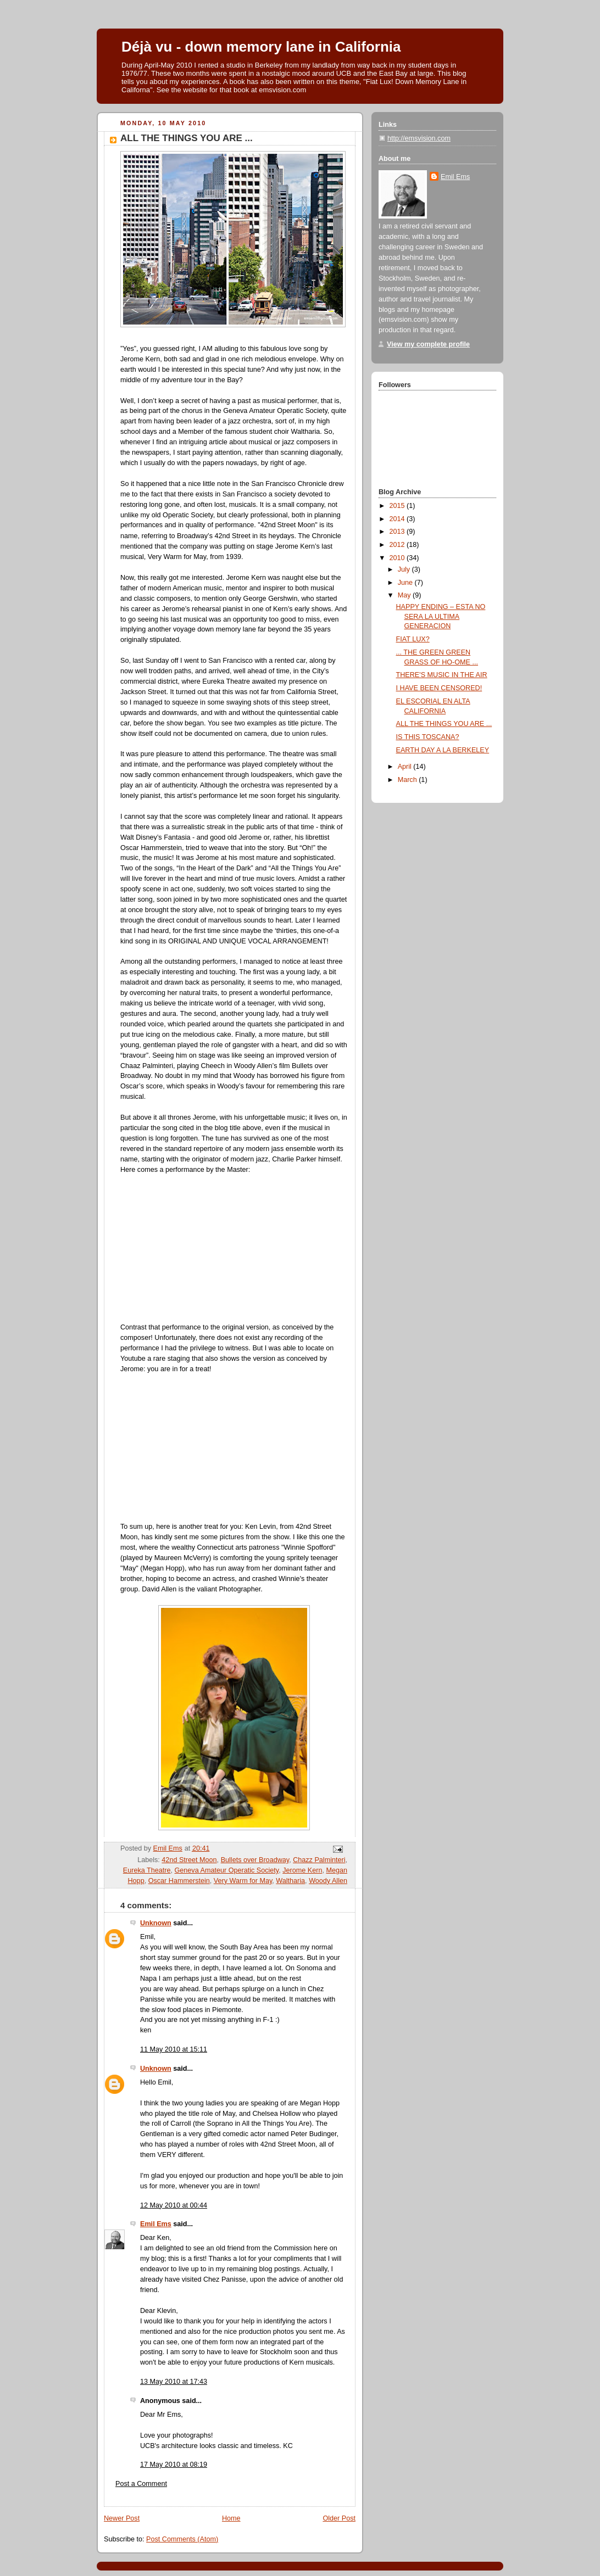 The image size is (600, 2576). Describe the element at coordinates (398, 519) in the screenshot. I see `2014` at that location.